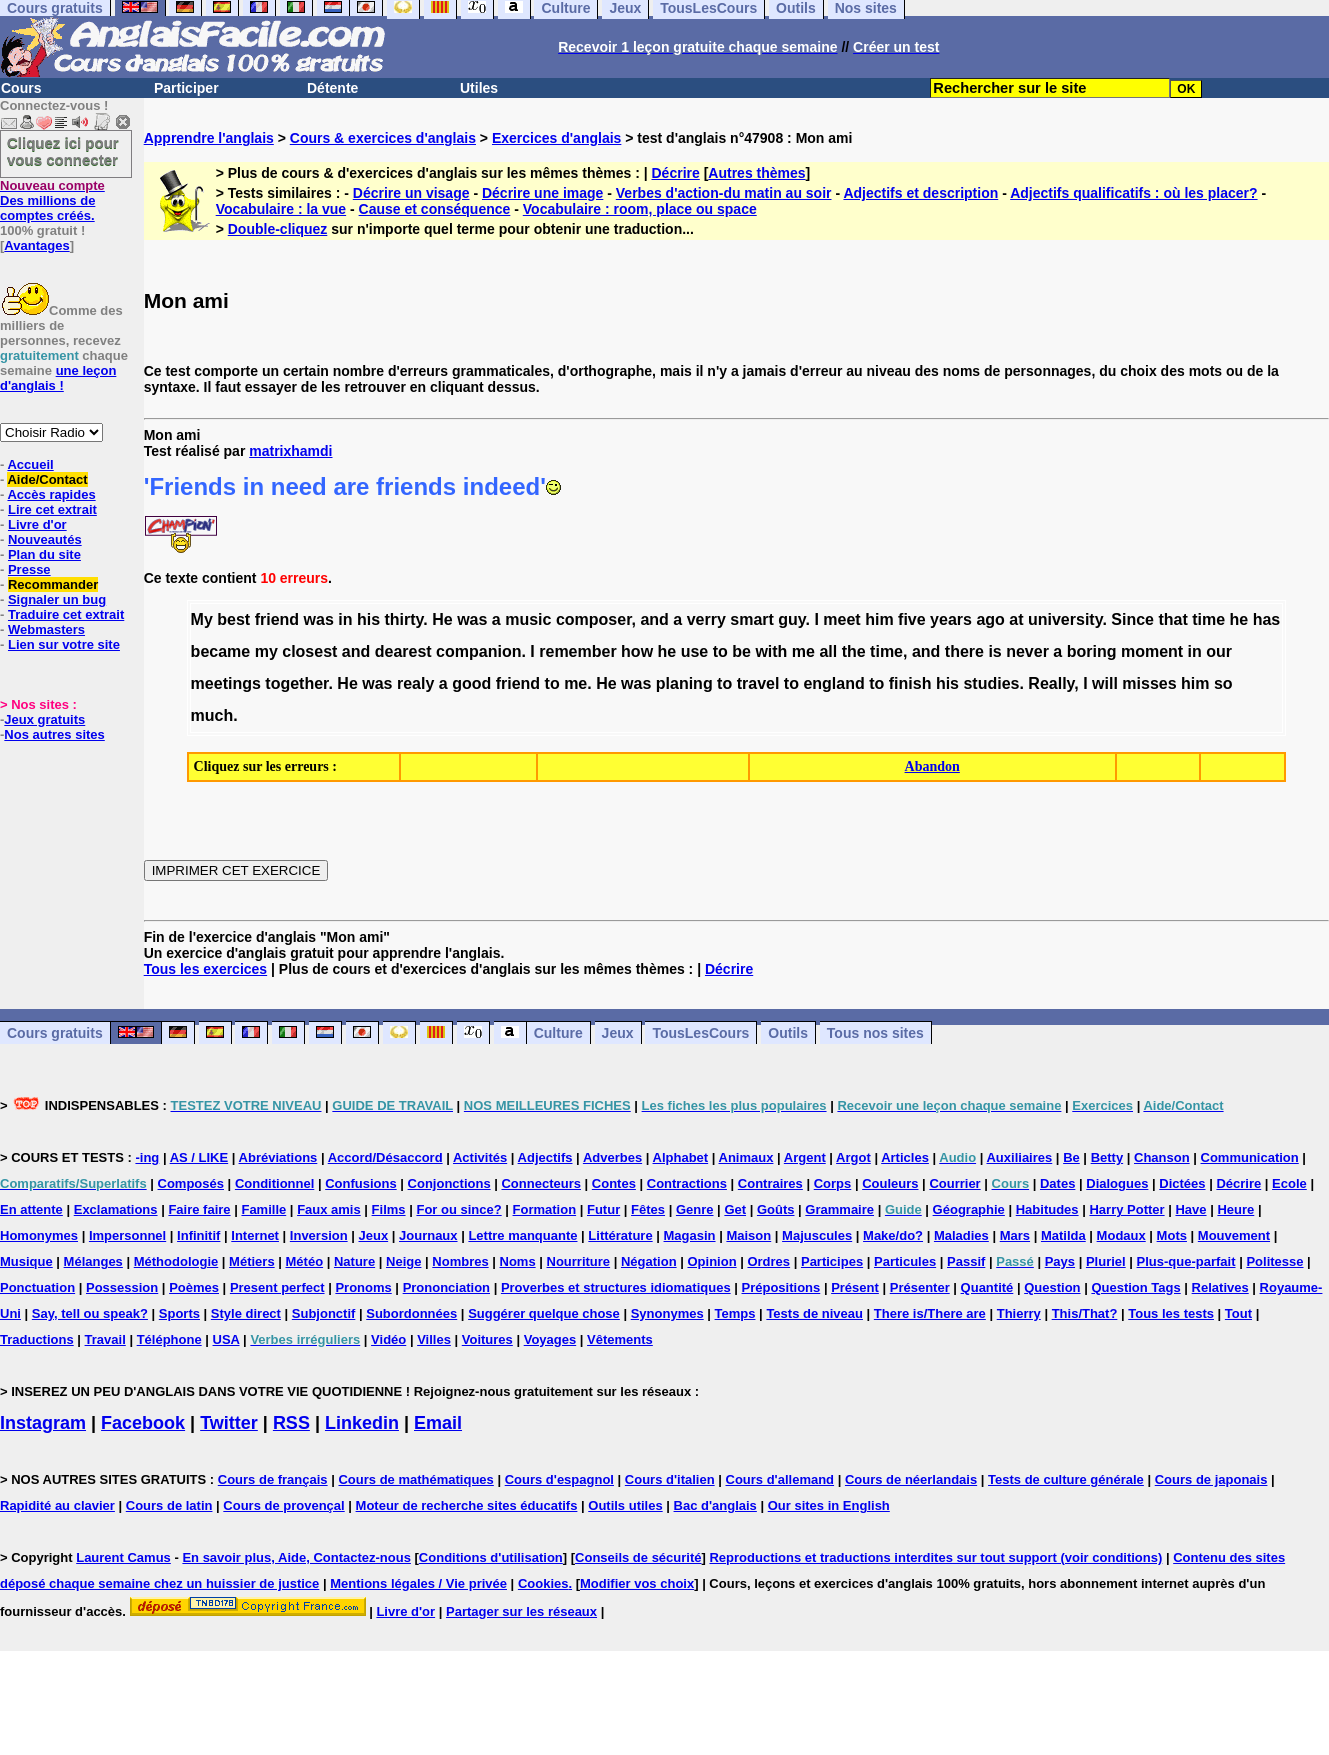 Image resolution: width=1329 pixels, height=1755 pixels. What do you see at coordinates (39, 1235) in the screenshot?
I see `Homonymes` at bounding box center [39, 1235].